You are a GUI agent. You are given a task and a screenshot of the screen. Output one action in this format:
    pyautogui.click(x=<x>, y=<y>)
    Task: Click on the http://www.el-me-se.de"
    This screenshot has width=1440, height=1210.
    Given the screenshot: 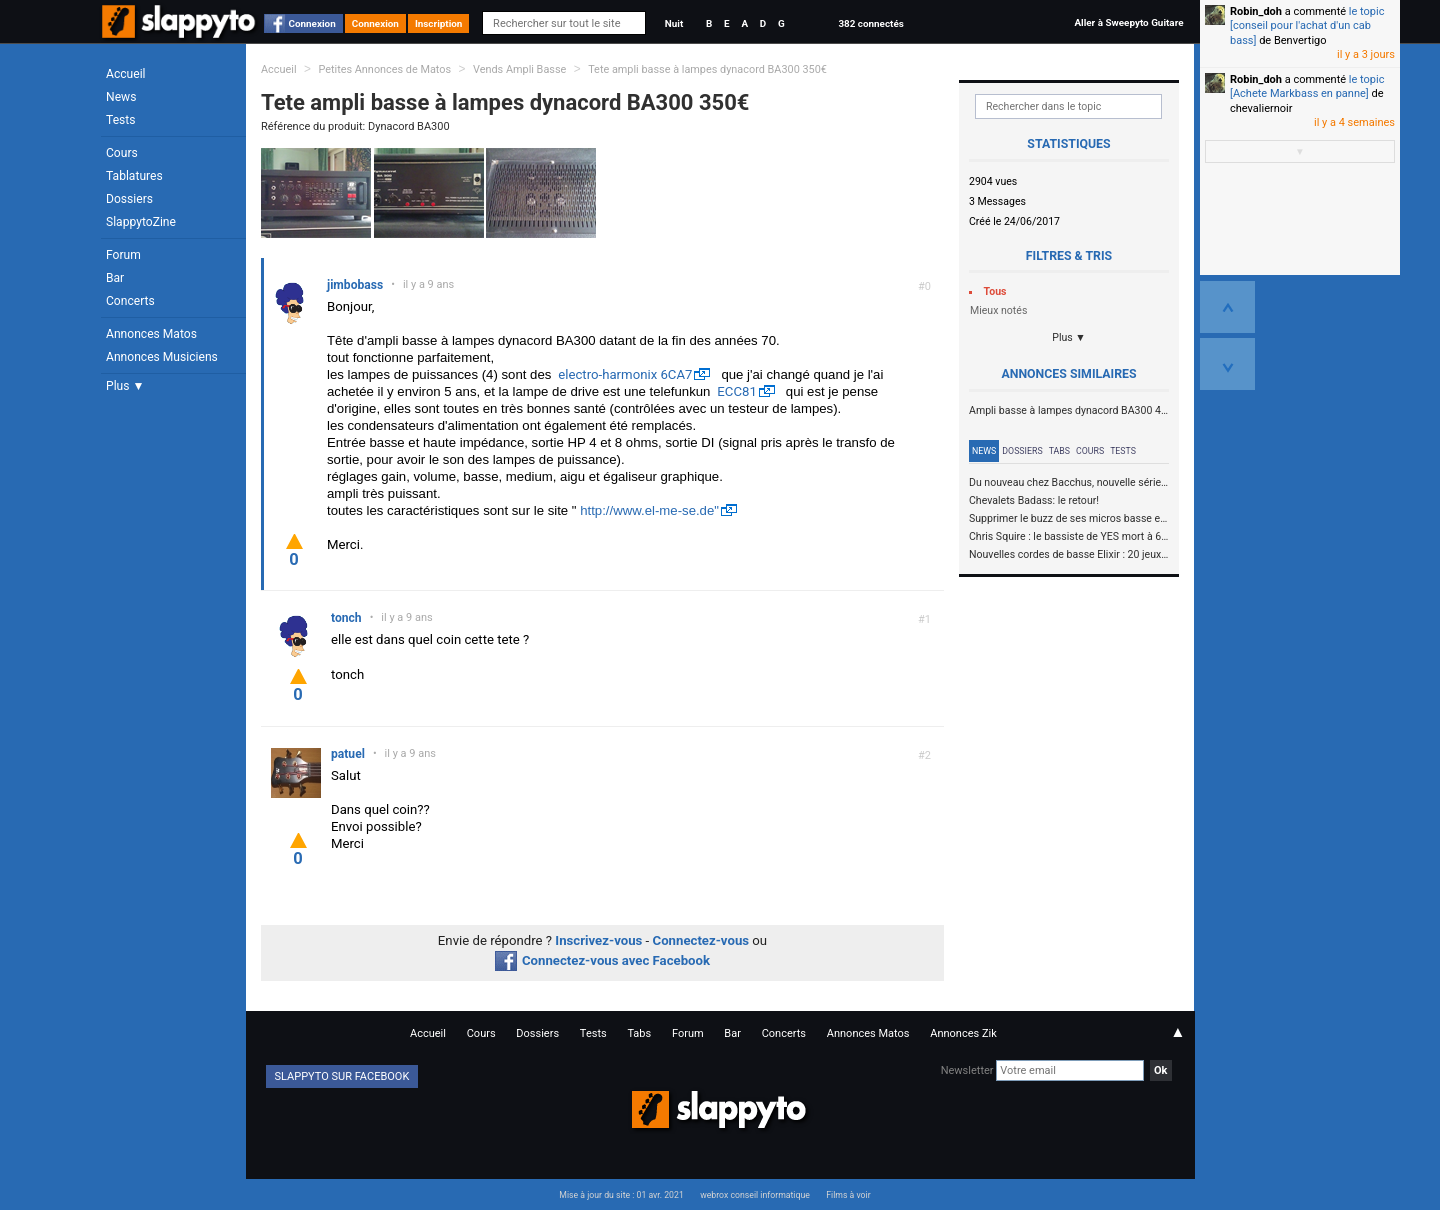 What is the action you would take?
    pyautogui.click(x=649, y=510)
    